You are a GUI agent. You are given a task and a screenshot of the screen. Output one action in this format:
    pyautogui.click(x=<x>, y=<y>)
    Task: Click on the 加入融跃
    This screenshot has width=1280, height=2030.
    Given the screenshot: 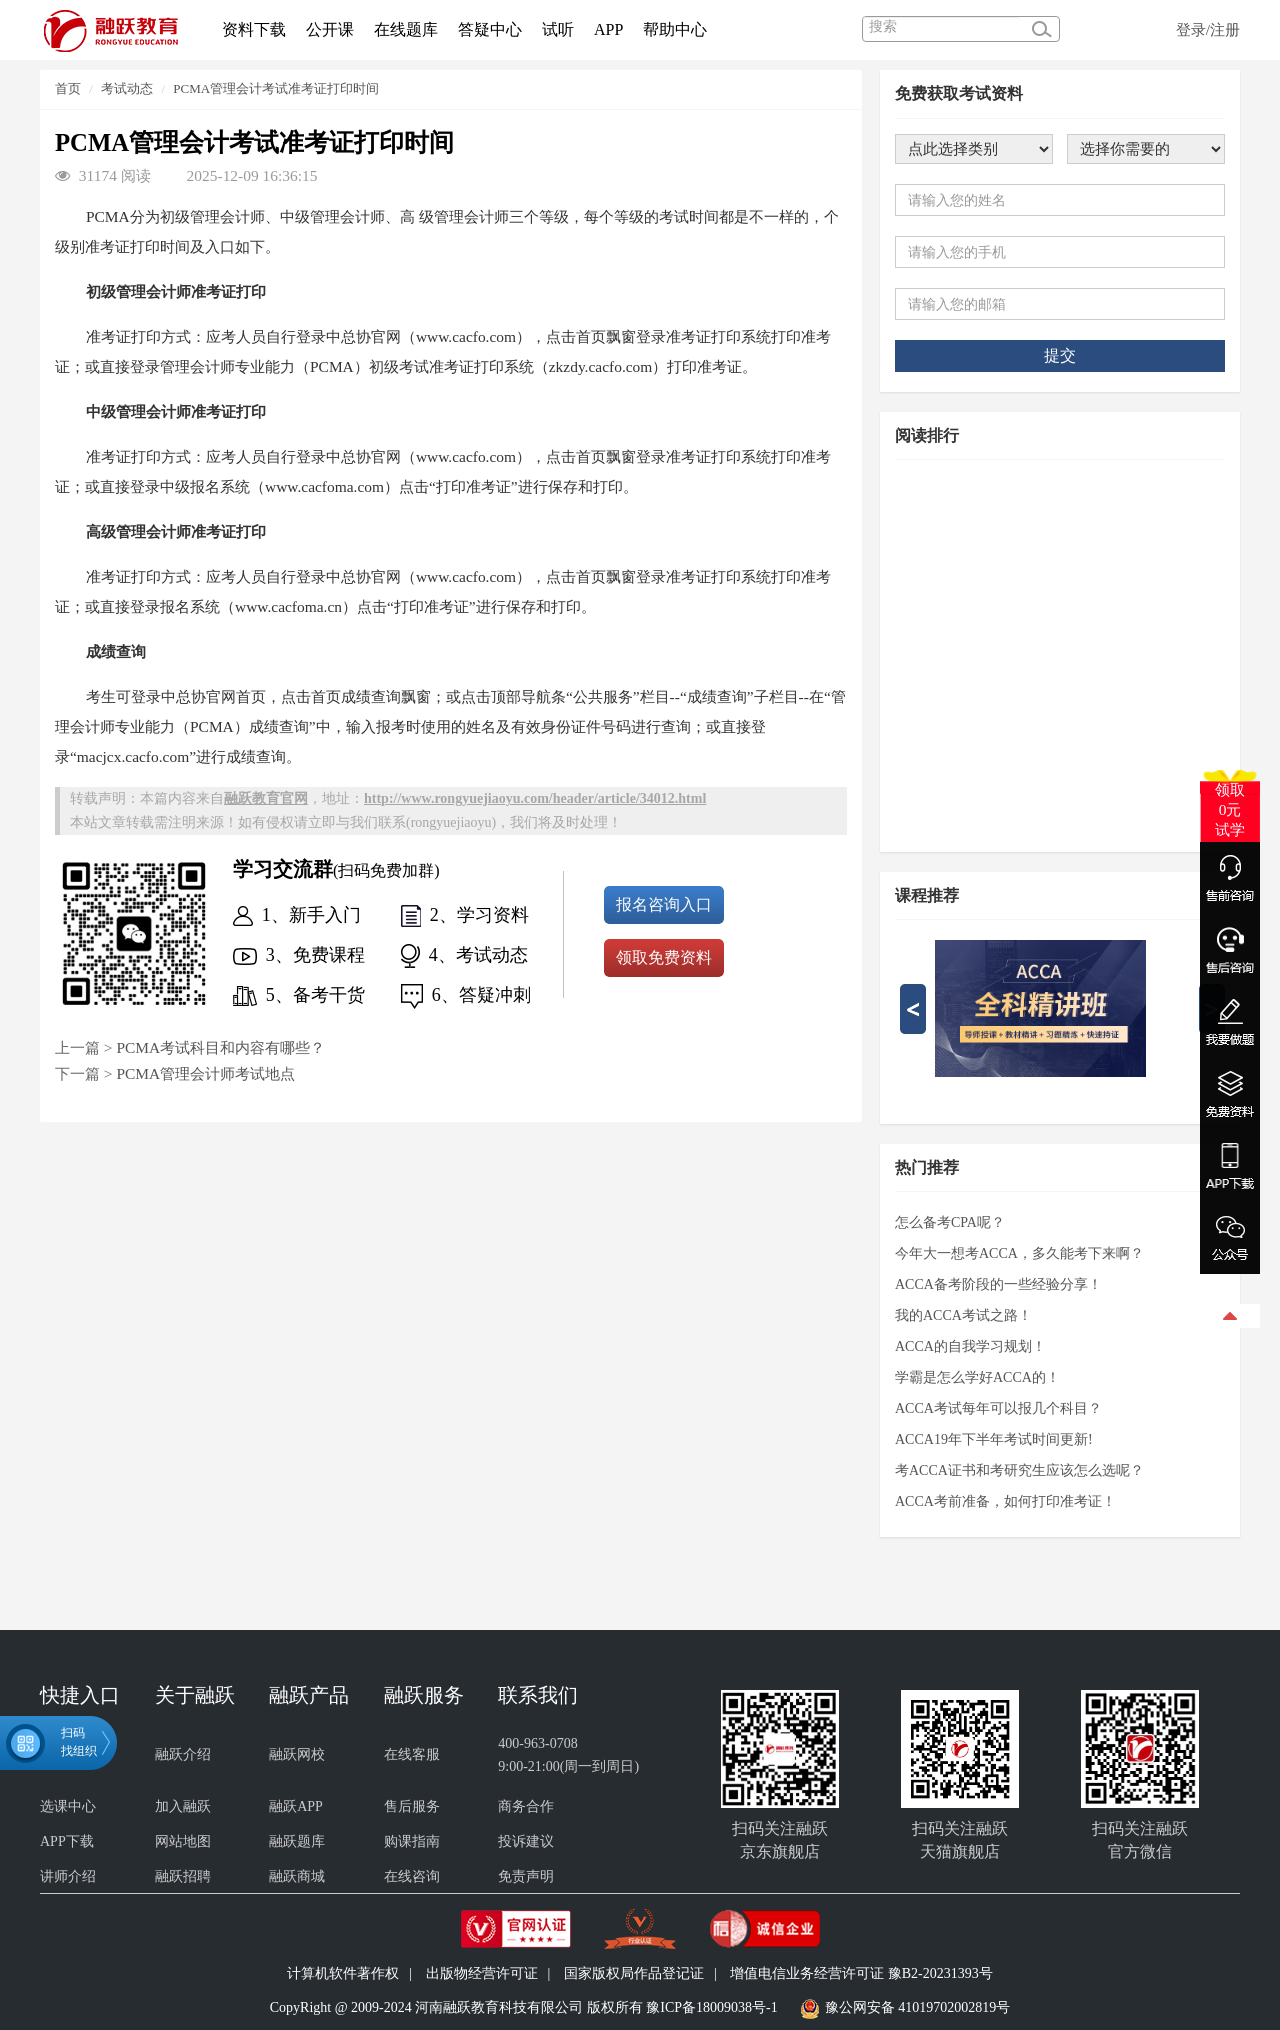 What is the action you would take?
    pyautogui.click(x=183, y=1806)
    